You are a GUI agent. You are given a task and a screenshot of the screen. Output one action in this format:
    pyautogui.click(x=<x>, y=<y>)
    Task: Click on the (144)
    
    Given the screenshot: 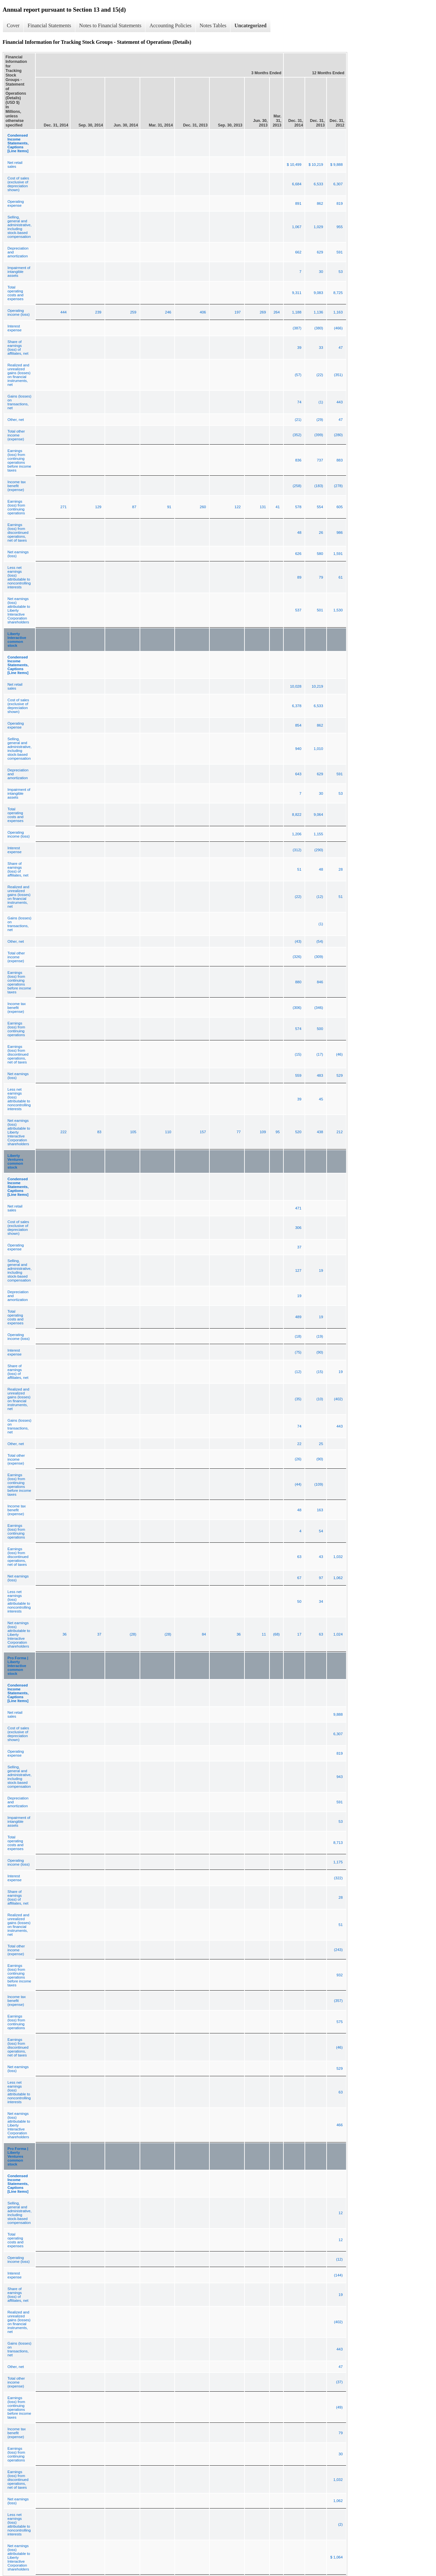 What is the action you would take?
    pyautogui.click(x=338, y=2275)
    